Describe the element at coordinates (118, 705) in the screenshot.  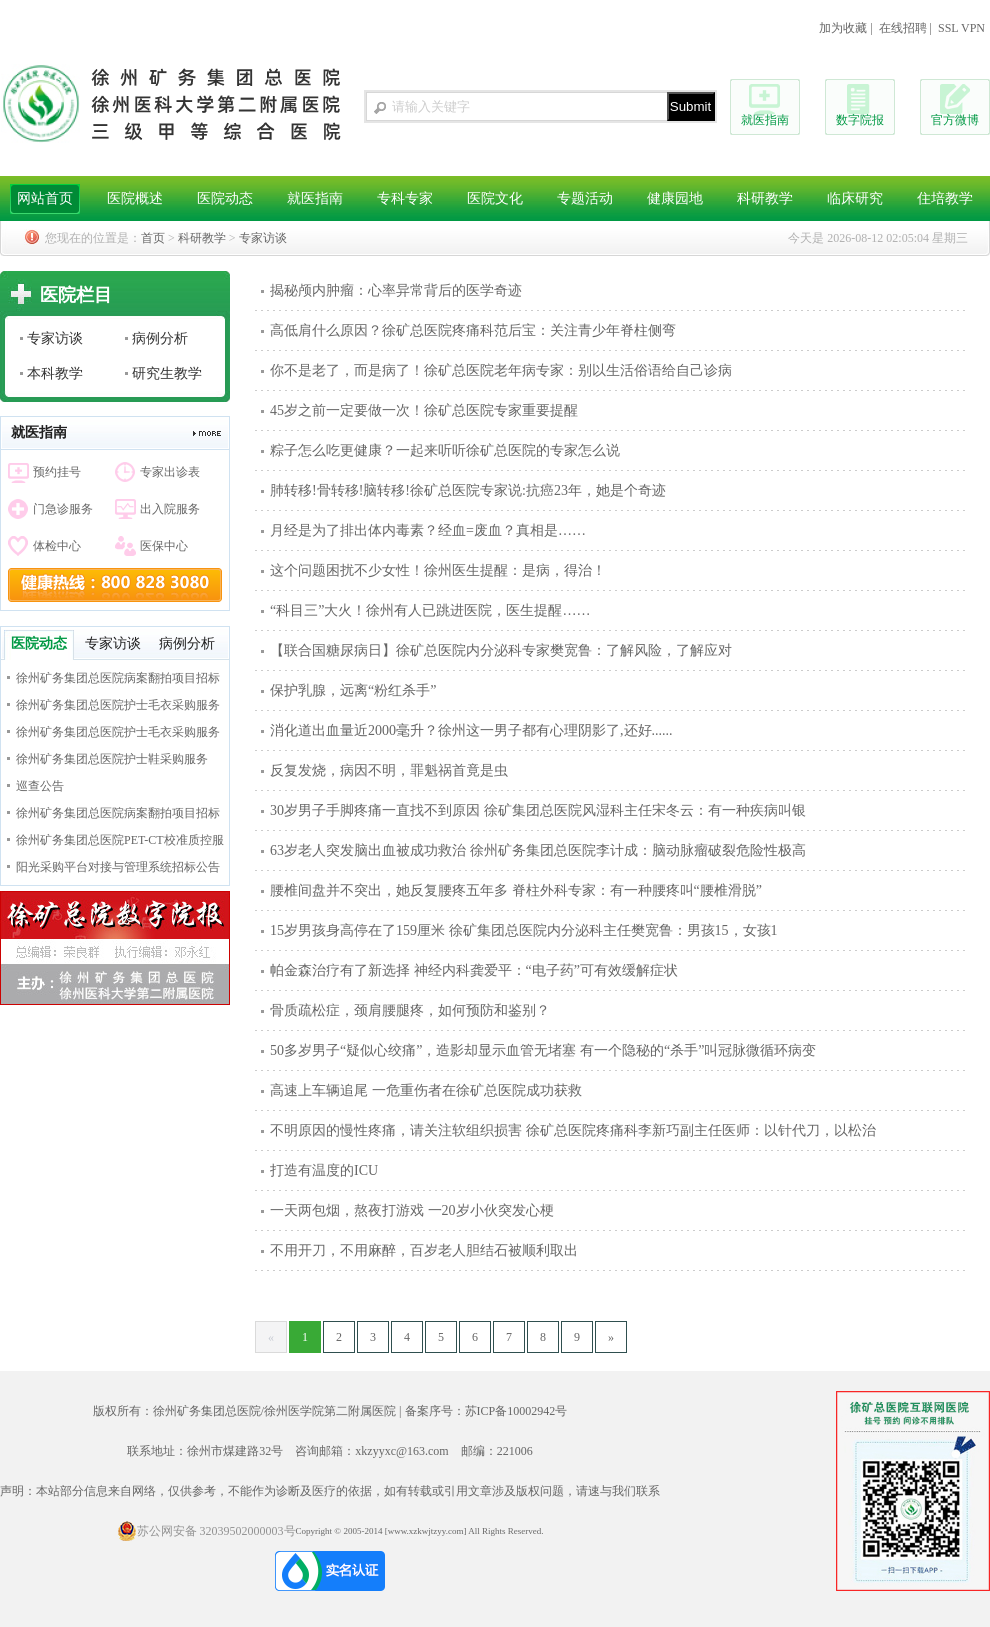
I see `徐州矿务集团总医院护士毛衣采购服务` at that location.